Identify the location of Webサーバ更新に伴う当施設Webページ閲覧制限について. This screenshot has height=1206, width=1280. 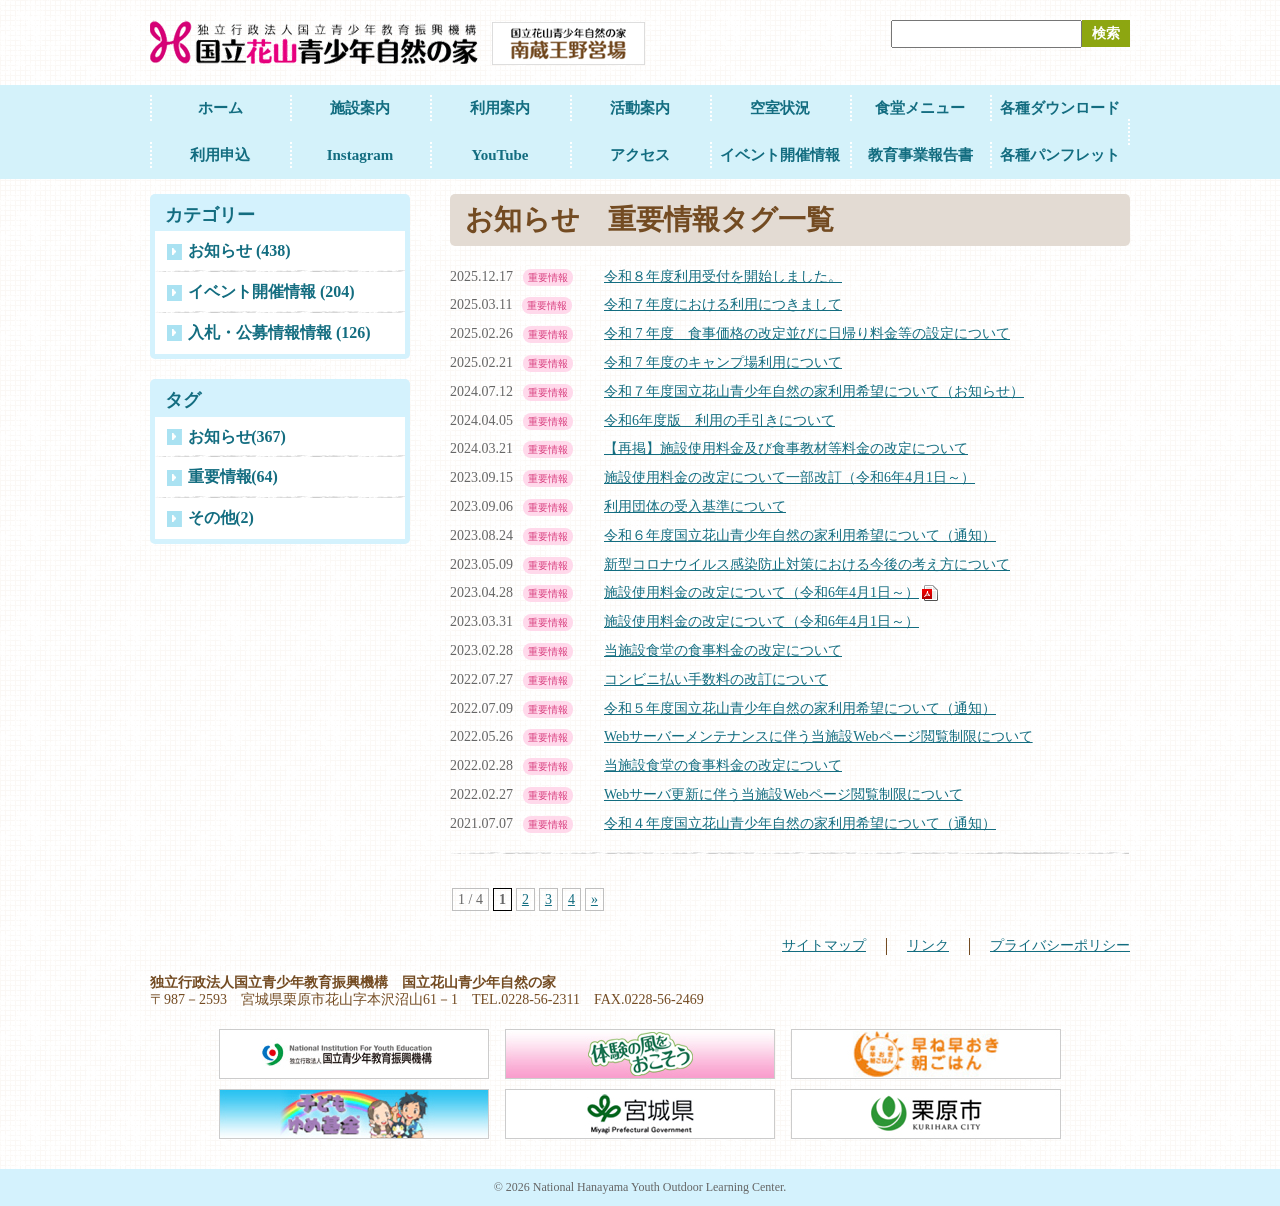
(783, 794).